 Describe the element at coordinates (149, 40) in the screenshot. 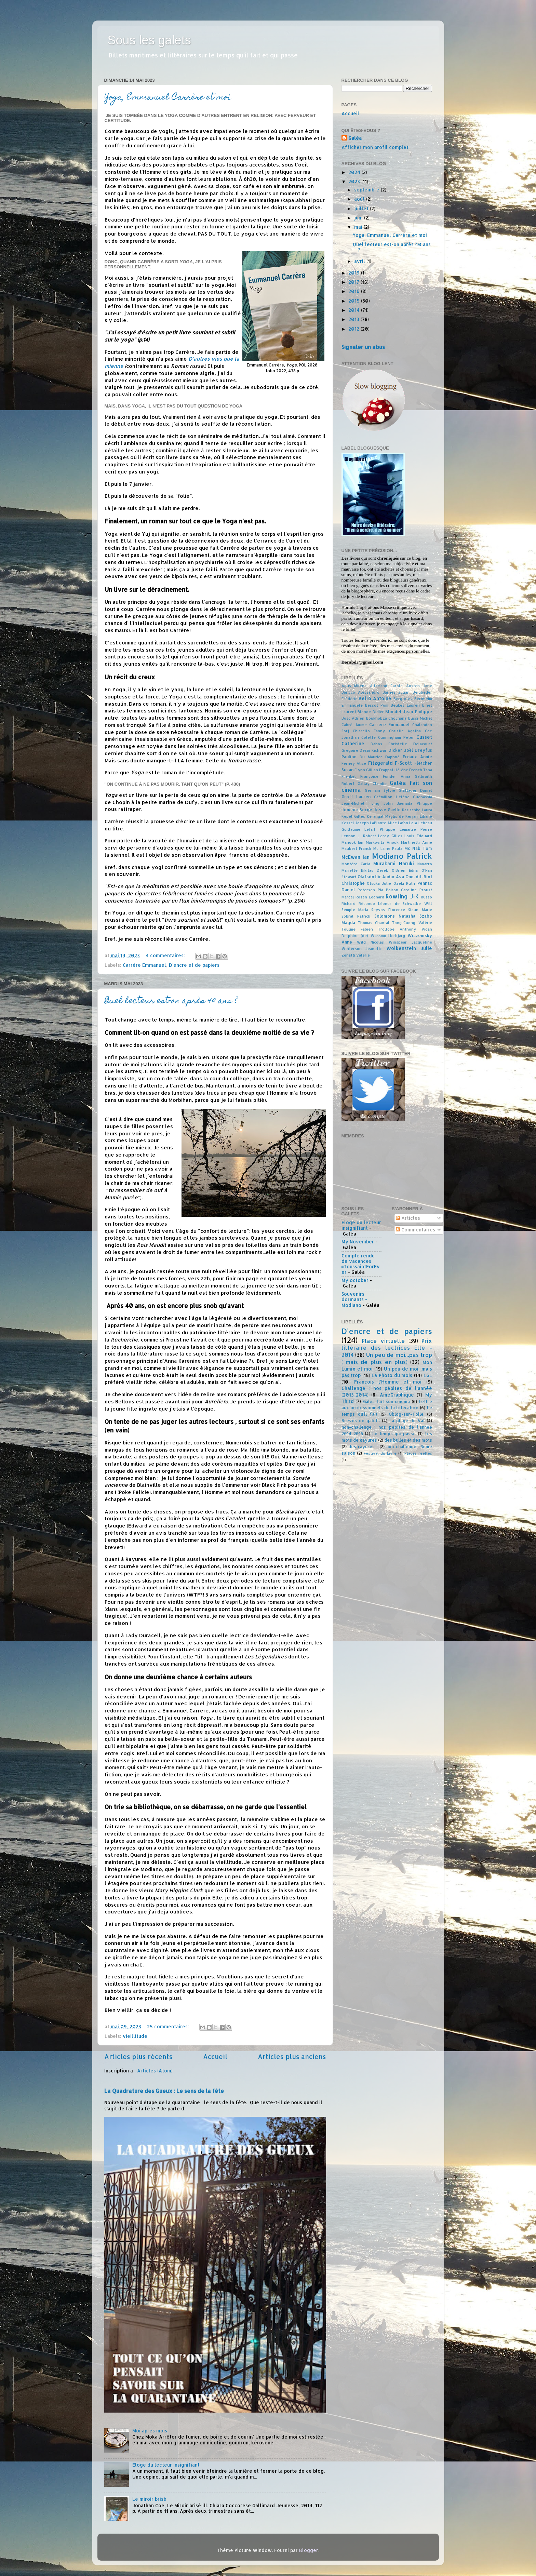

I see `Sous les galets` at that location.